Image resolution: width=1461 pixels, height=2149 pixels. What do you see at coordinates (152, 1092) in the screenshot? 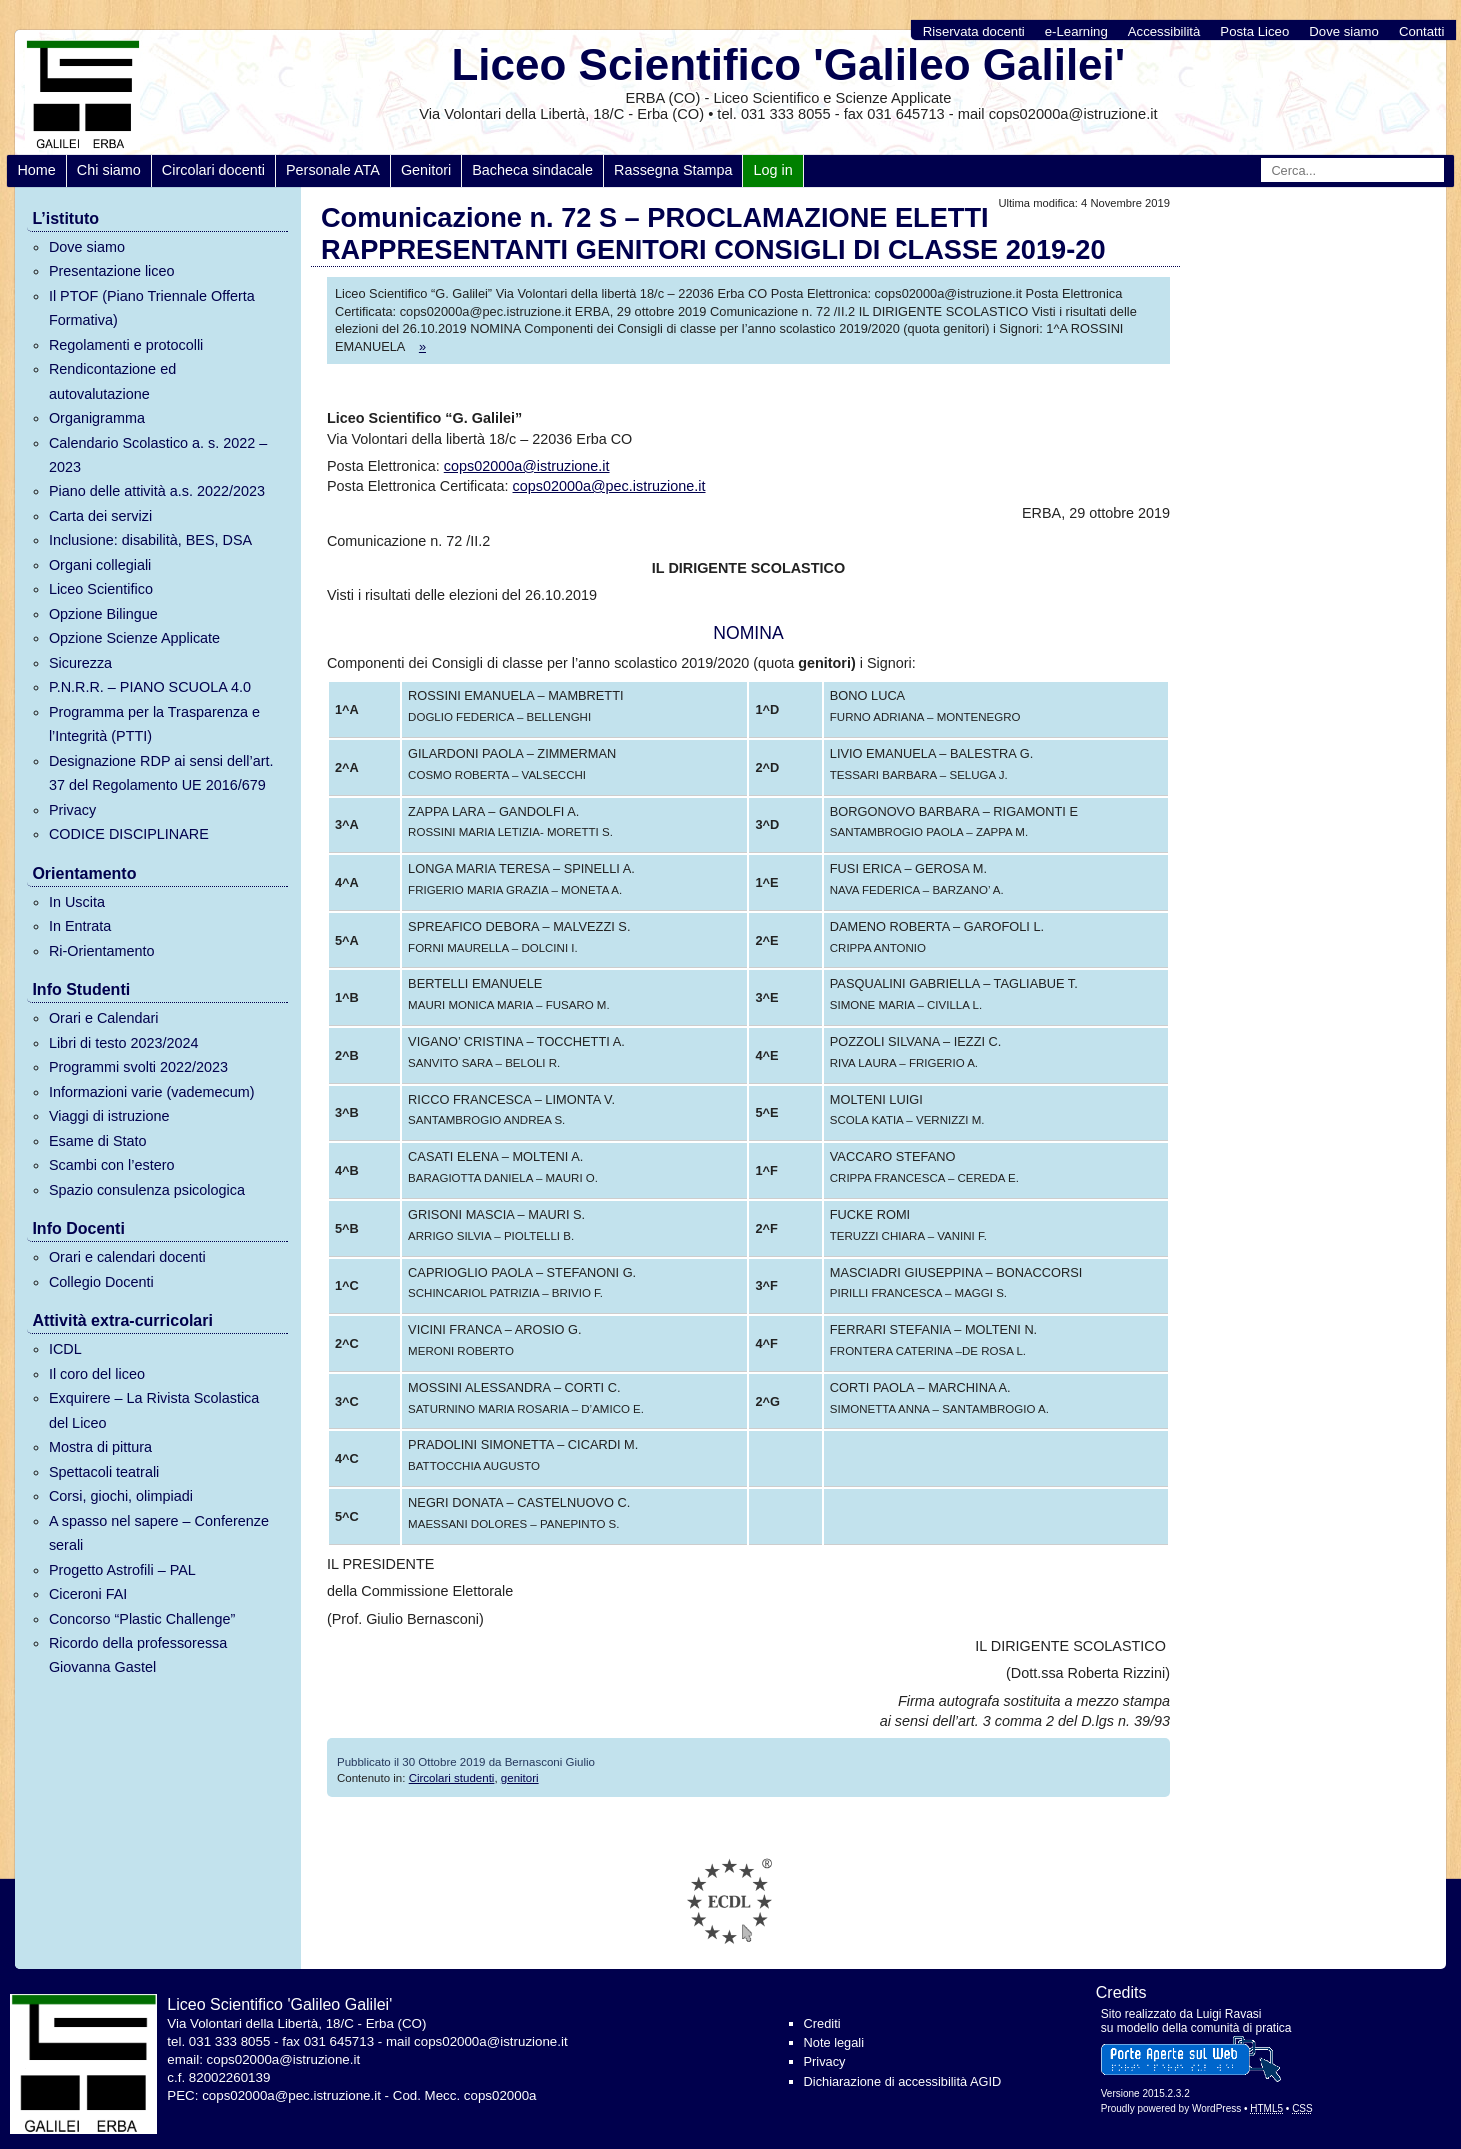
I see `Informazioni varie (vademecum)` at bounding box center [152, 1092].